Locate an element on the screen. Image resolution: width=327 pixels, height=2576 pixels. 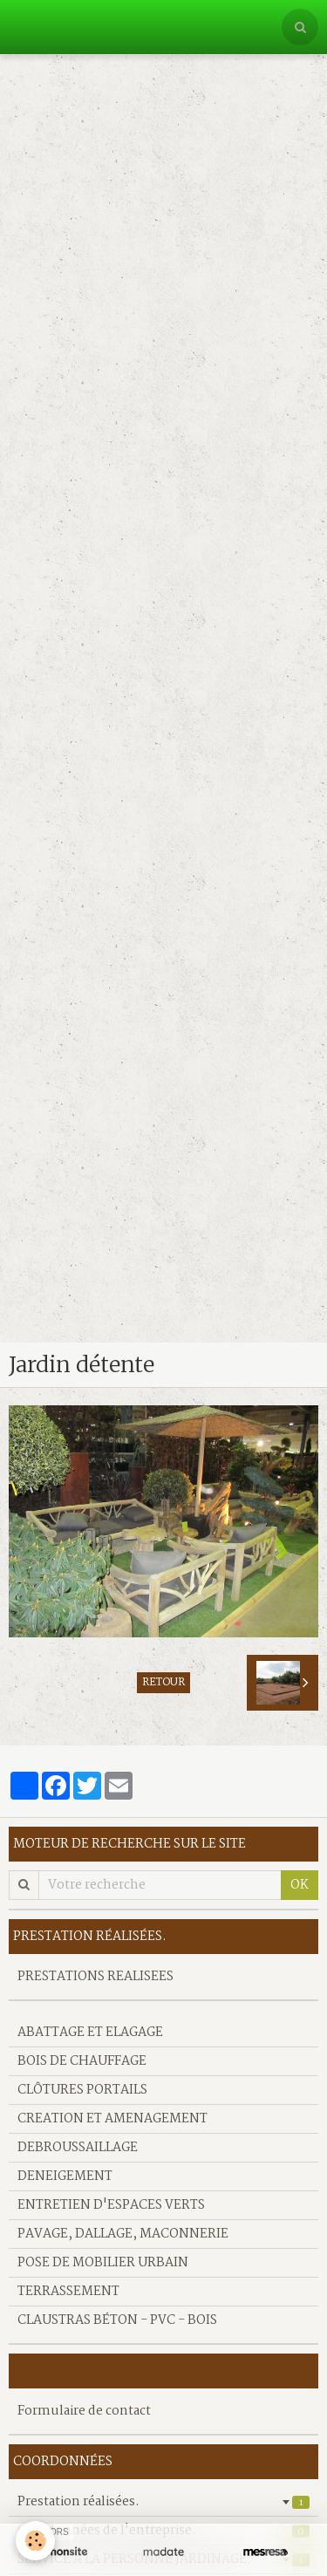
[Cookie] is located at coordinates (35, 2540).